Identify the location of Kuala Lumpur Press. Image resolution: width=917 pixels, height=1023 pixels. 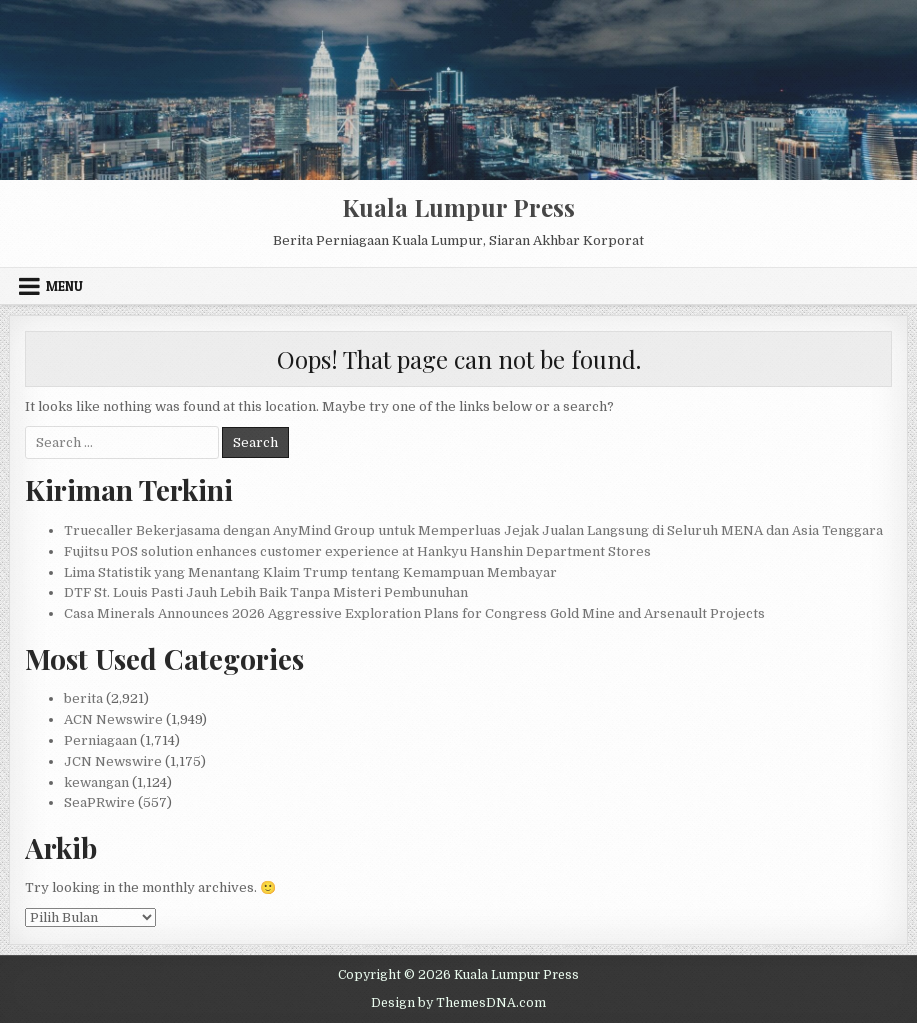
(458, 207).